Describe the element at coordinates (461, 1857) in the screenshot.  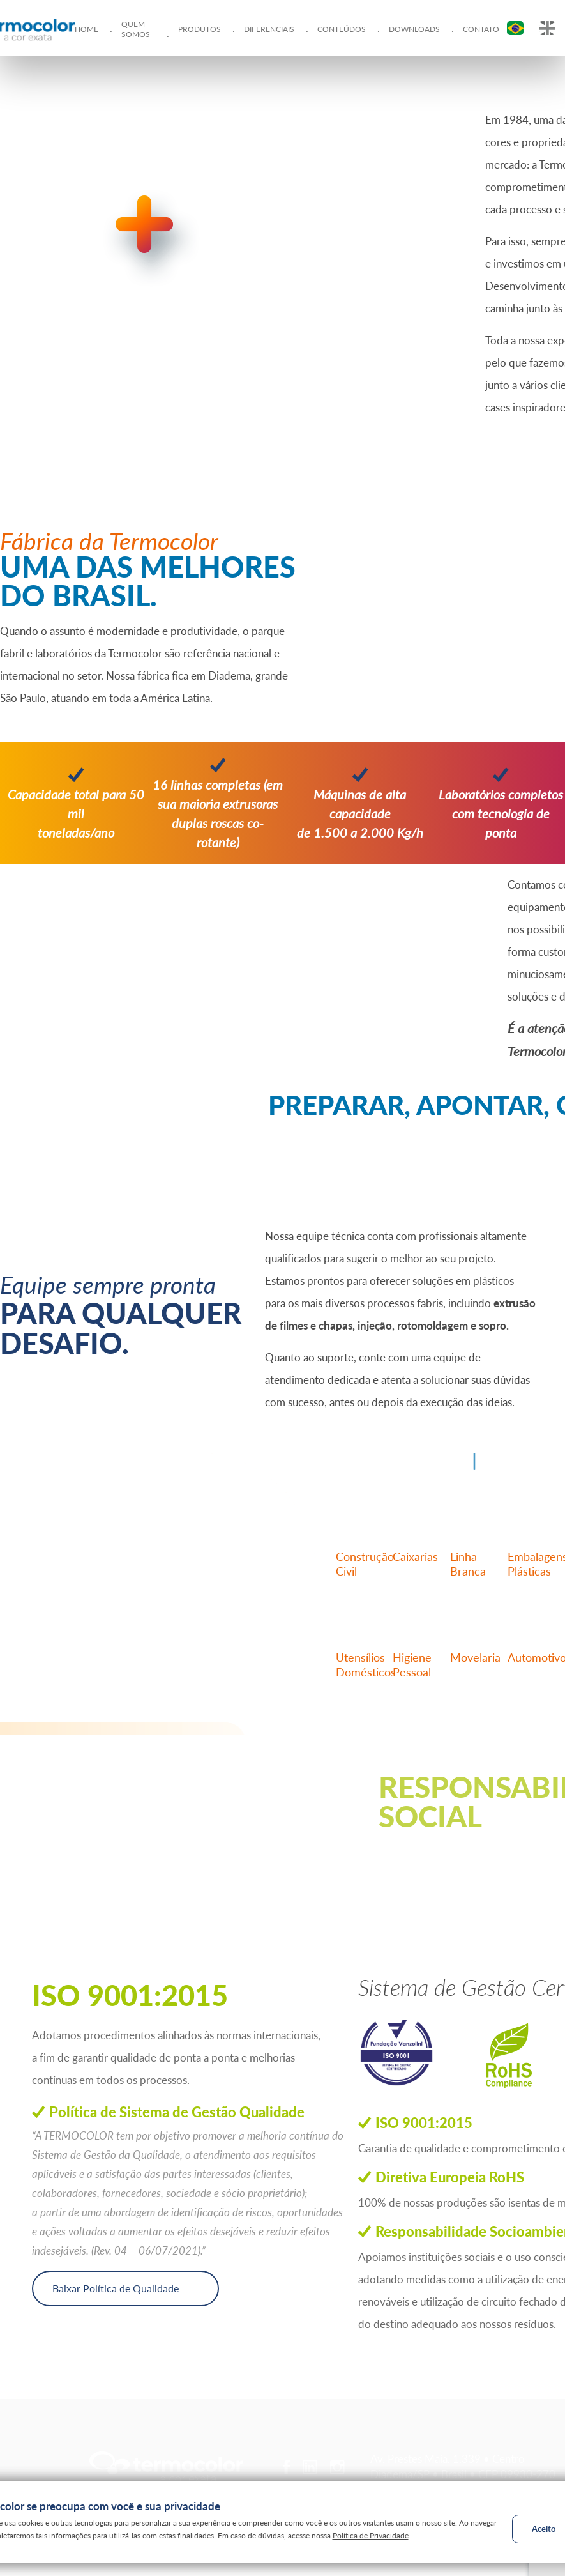
I see `Conheça nossos projetos` at that location.